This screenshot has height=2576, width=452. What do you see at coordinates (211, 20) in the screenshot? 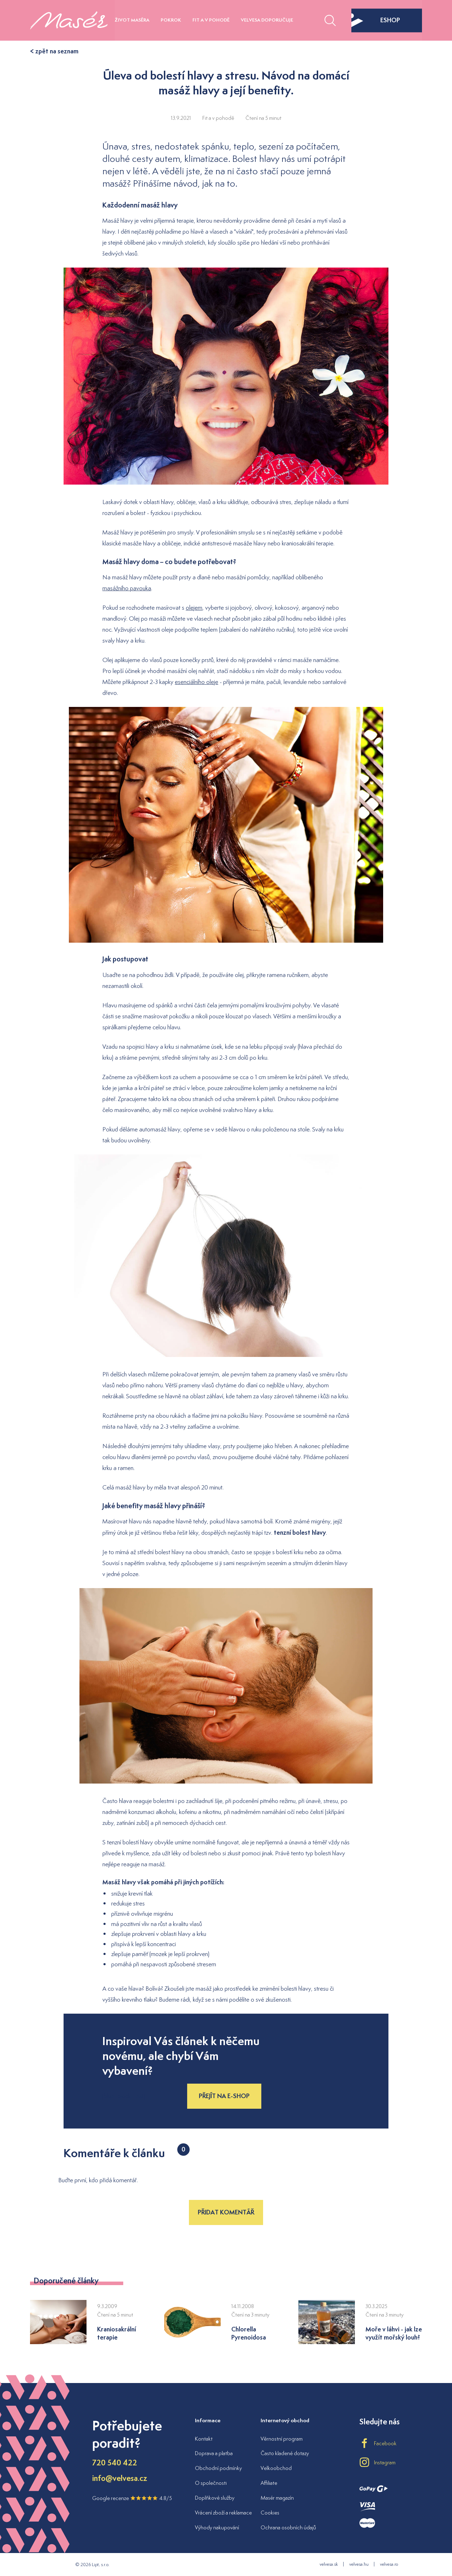
I see `Fit a v pohodě` at bounding box center [211, 20].